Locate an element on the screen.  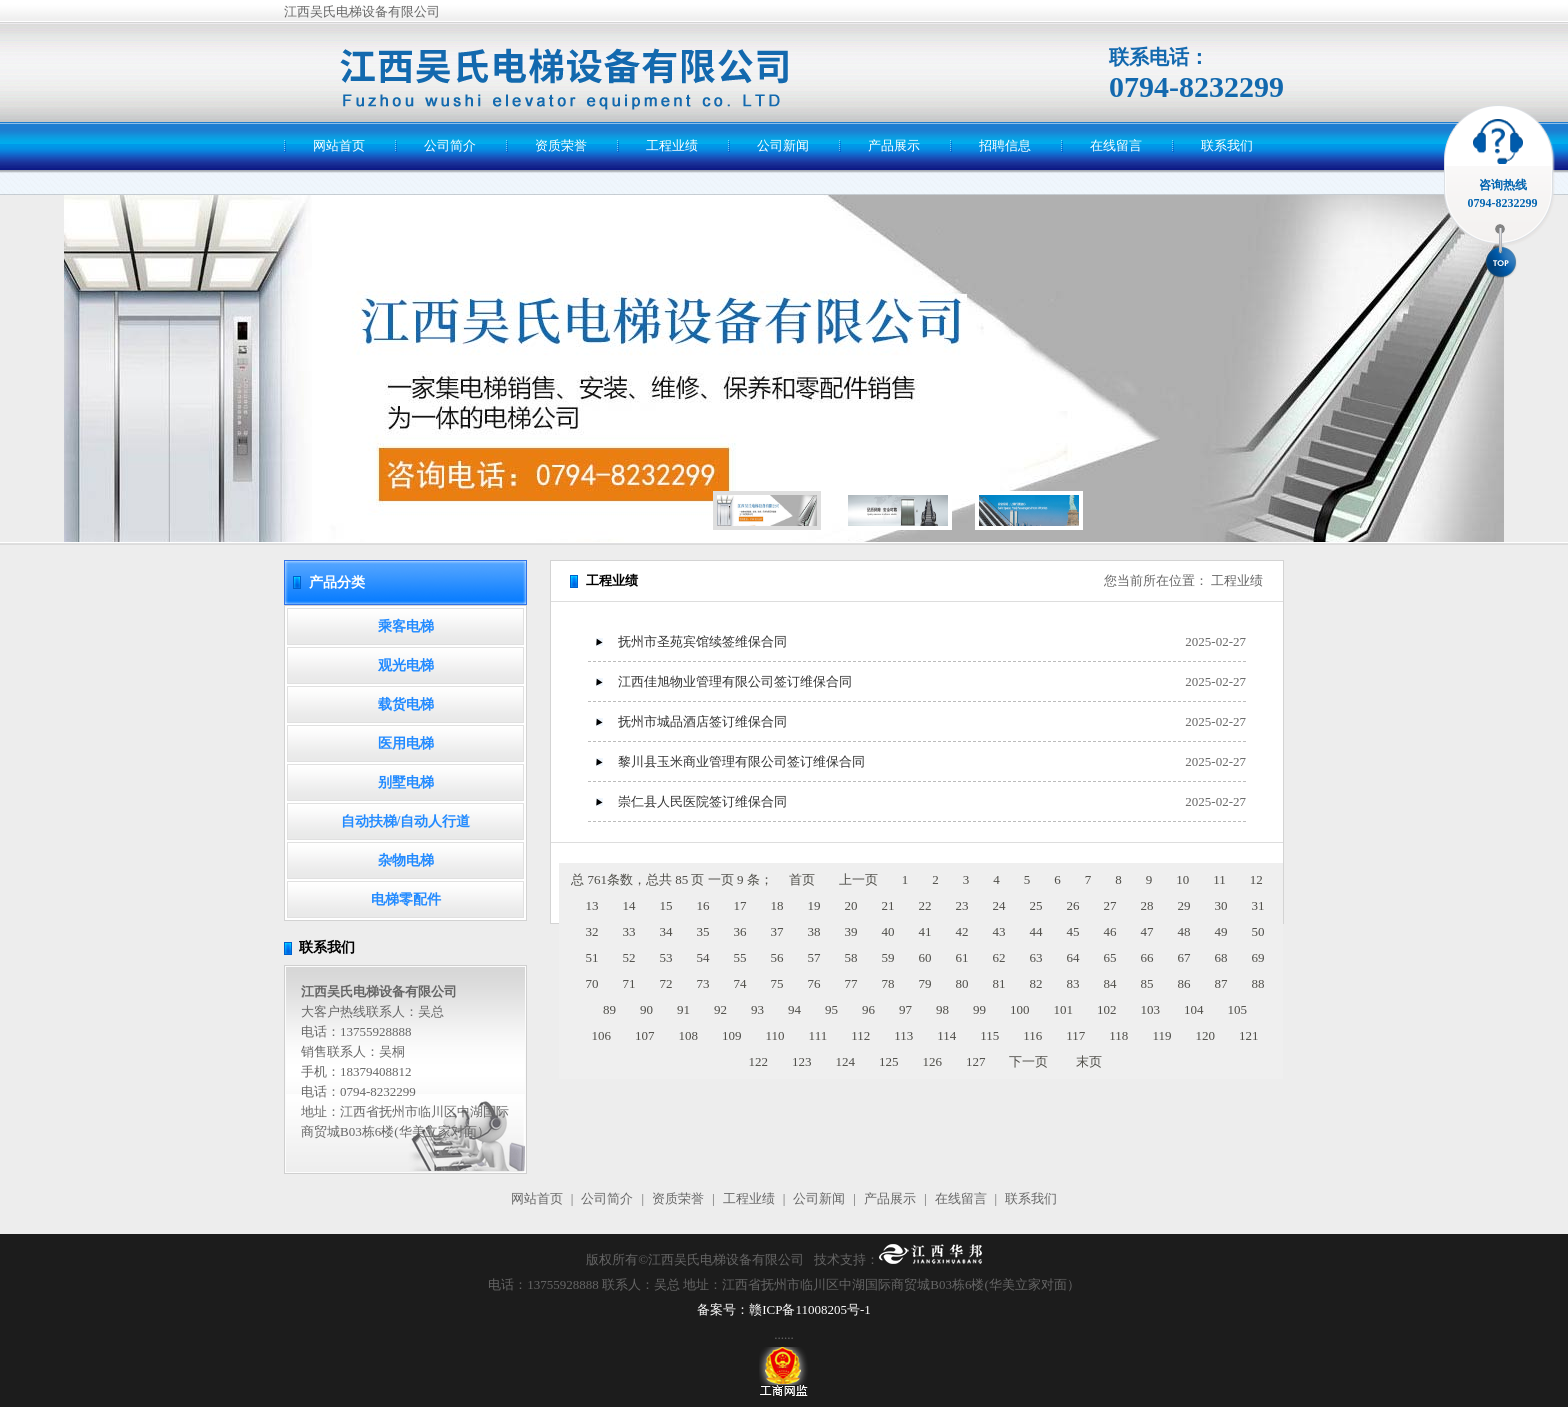
126 is located at coordinates (932, 1061).